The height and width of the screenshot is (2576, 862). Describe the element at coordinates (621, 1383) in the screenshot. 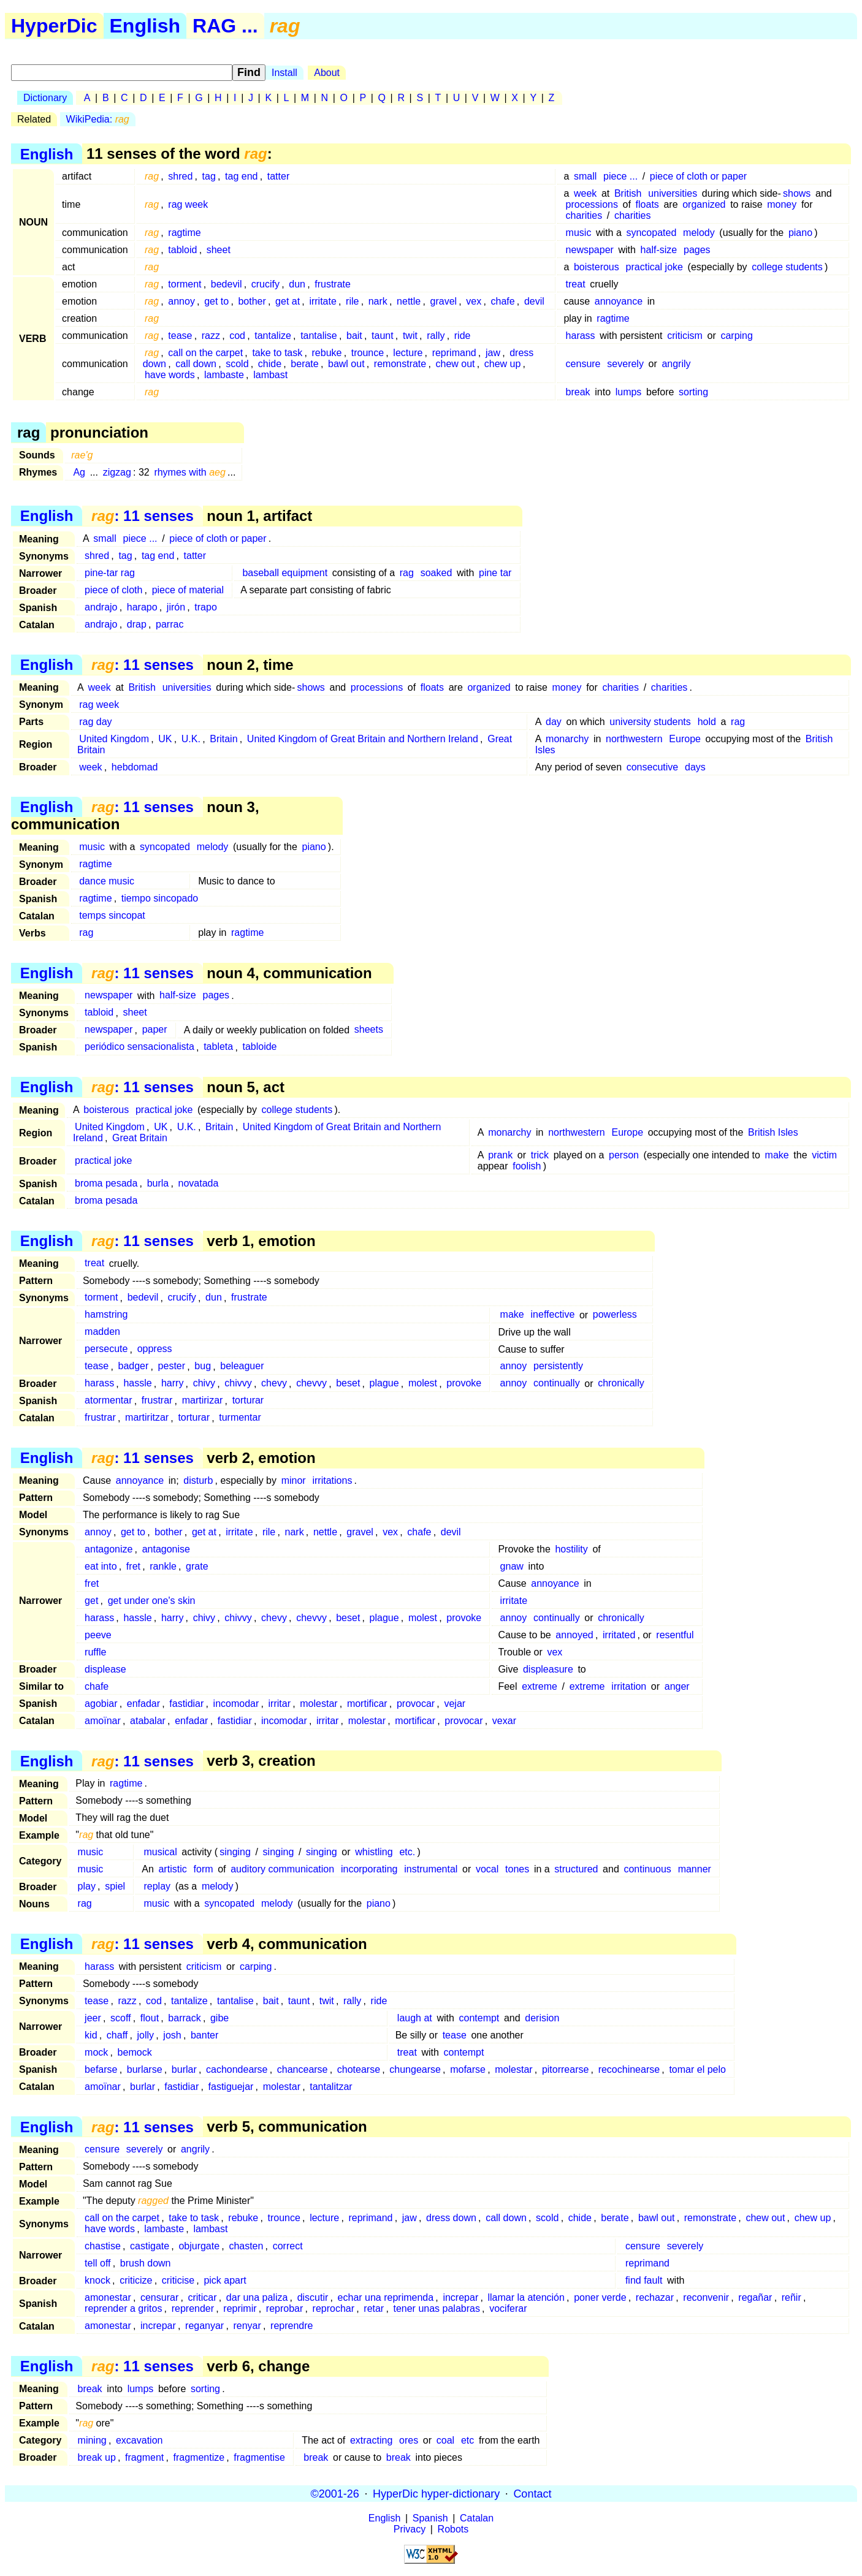

I see `chronically` at that location.